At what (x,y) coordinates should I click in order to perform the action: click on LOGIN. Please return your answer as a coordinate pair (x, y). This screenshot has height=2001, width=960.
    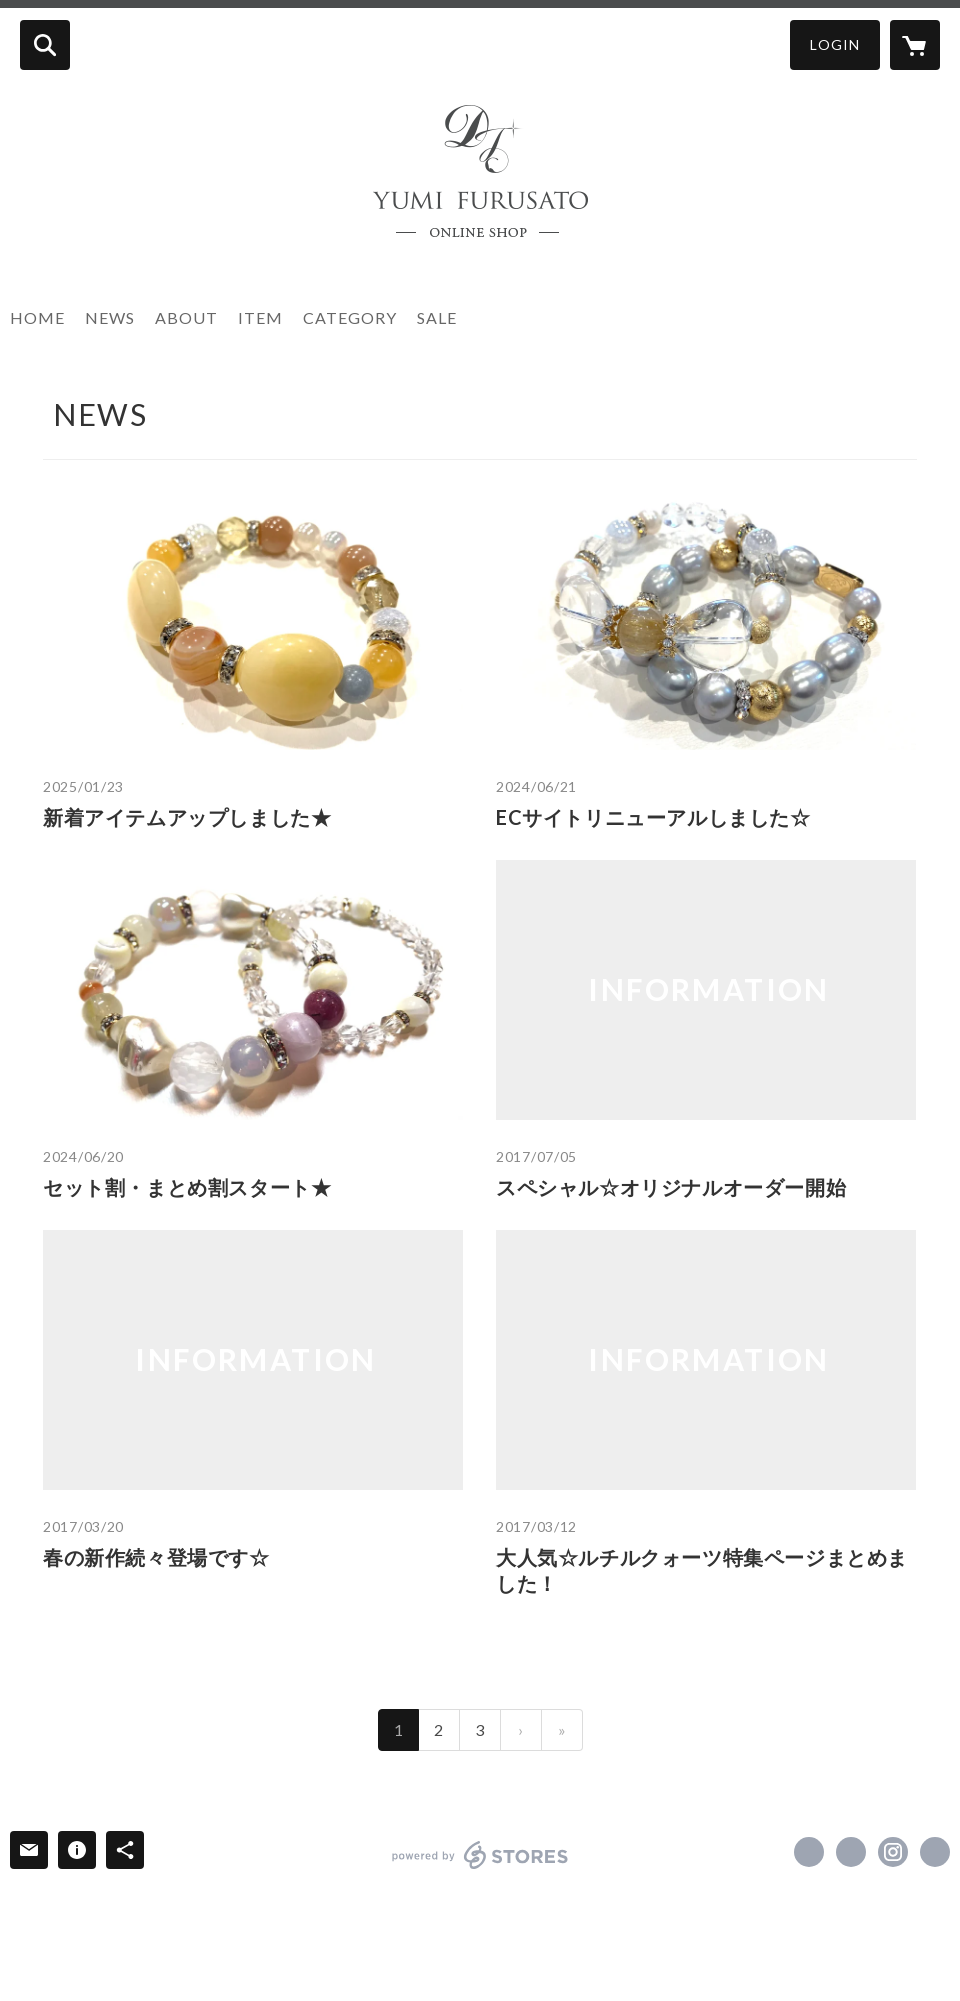
    Looking at the image, I should click on (835, 44).